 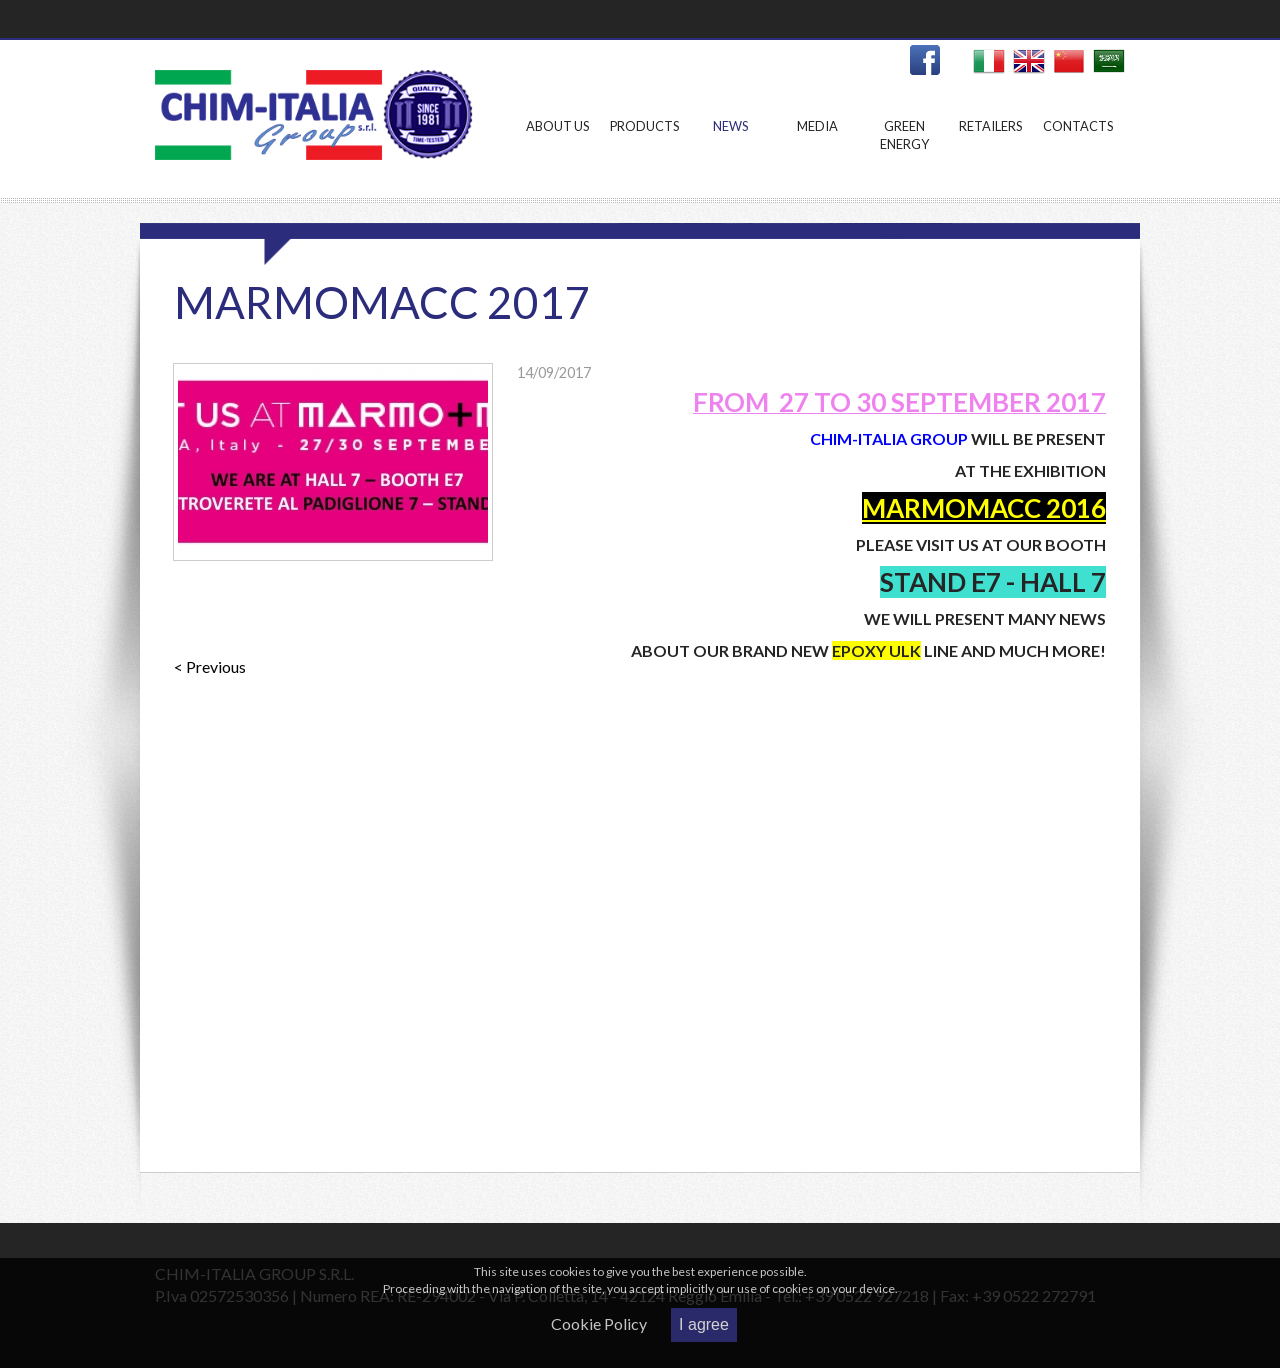 I want to click on Cookie Policy, so click(x=599, y=1323).